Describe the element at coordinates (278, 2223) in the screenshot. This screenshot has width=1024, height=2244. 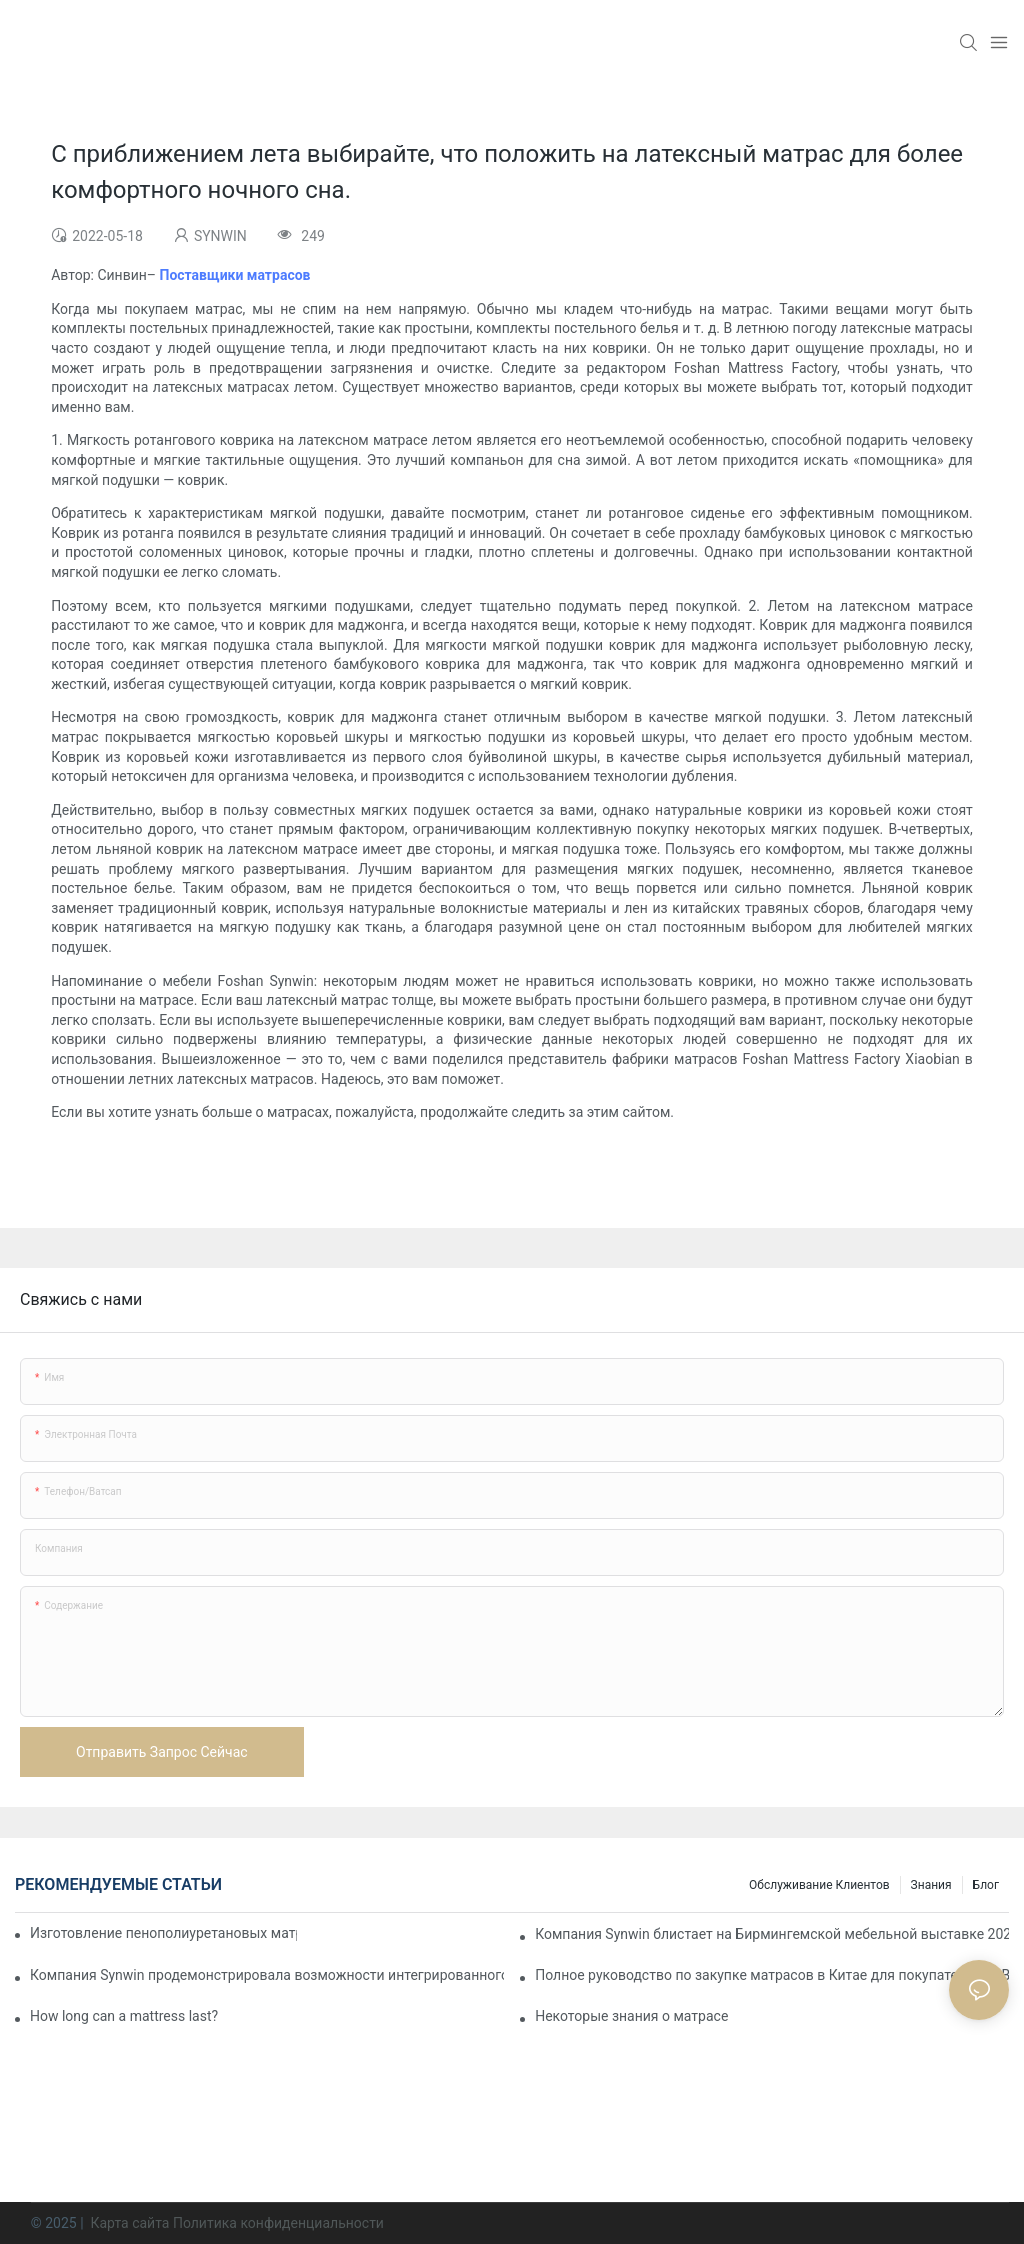
I see `Политика конфиденциальности` at that location.